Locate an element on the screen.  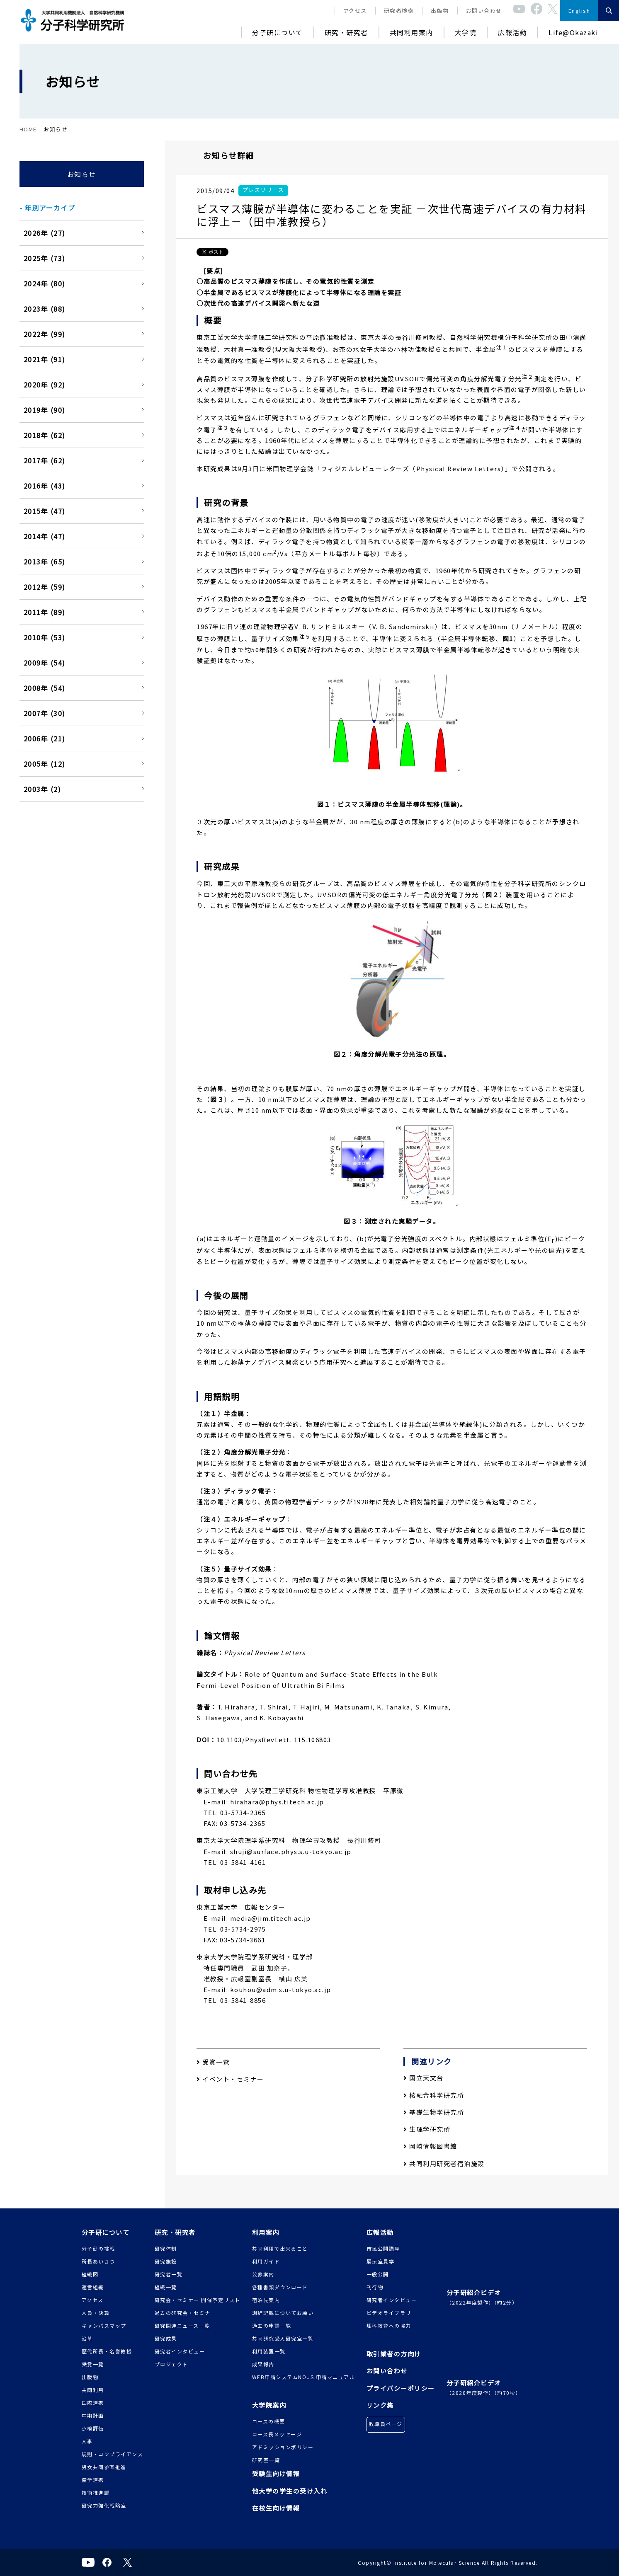
過去の申請一覧 is located at coordinates (271, 2325).